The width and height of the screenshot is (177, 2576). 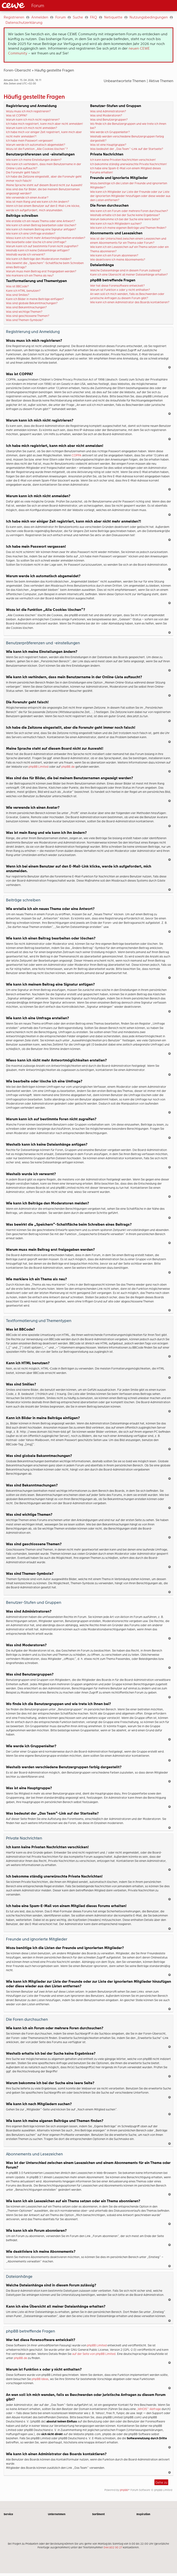 I want to click on „WHOIS“-Abfrage, so click(x=148, y=2409).